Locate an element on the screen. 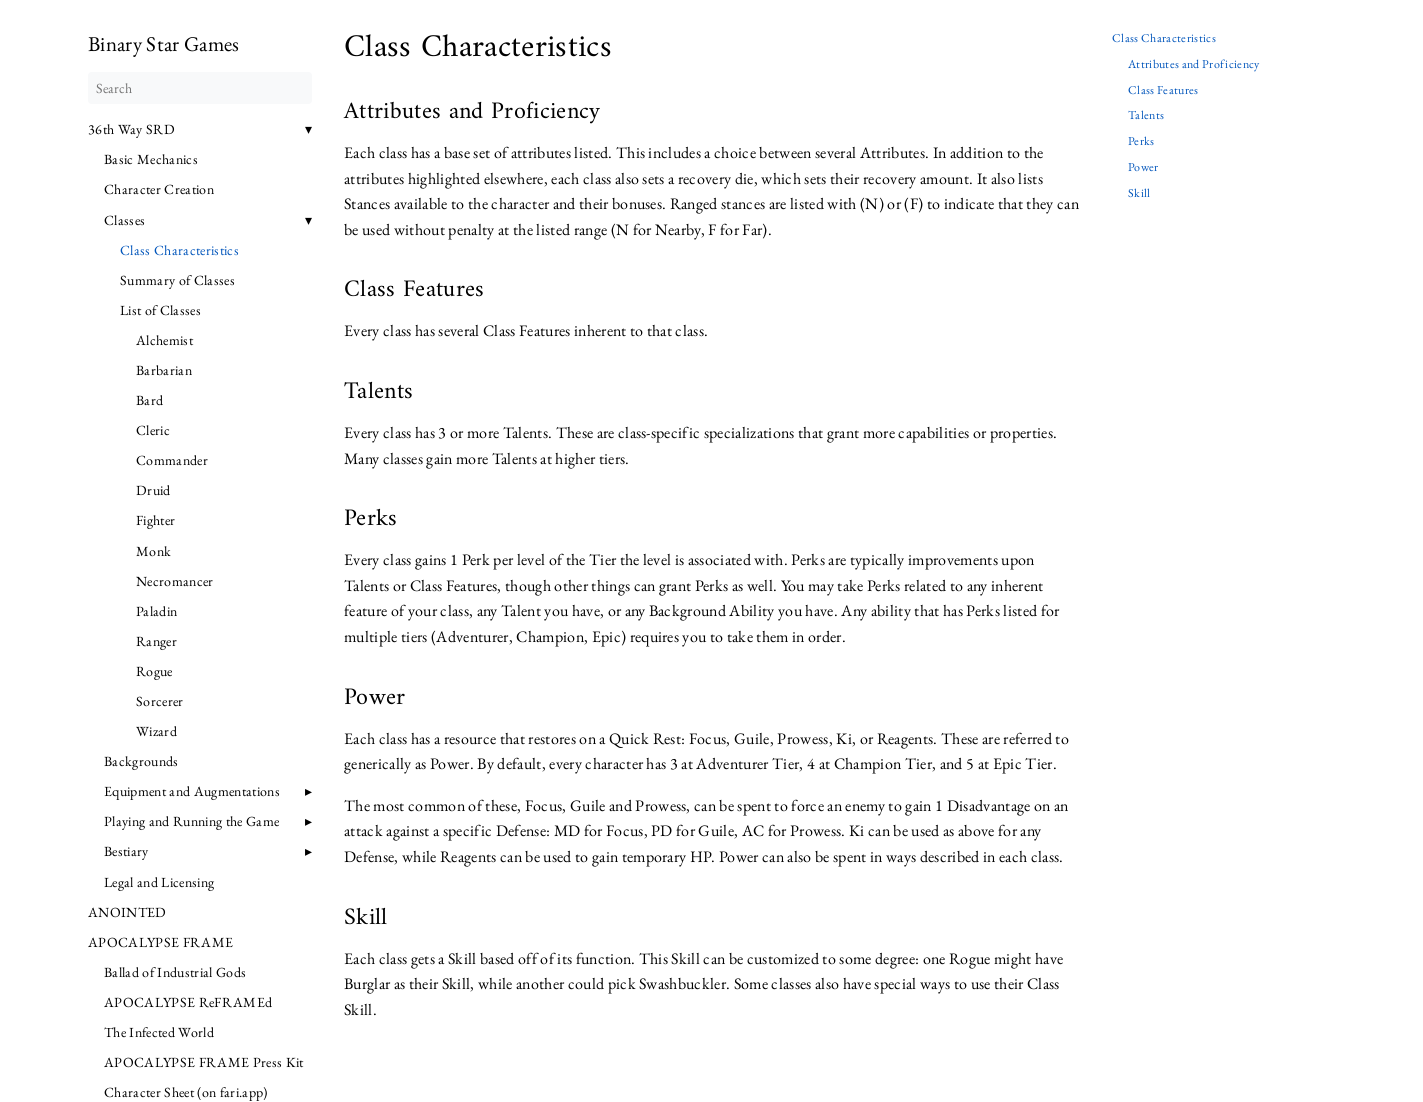  Class Features is located at coordinates (1163, 91).